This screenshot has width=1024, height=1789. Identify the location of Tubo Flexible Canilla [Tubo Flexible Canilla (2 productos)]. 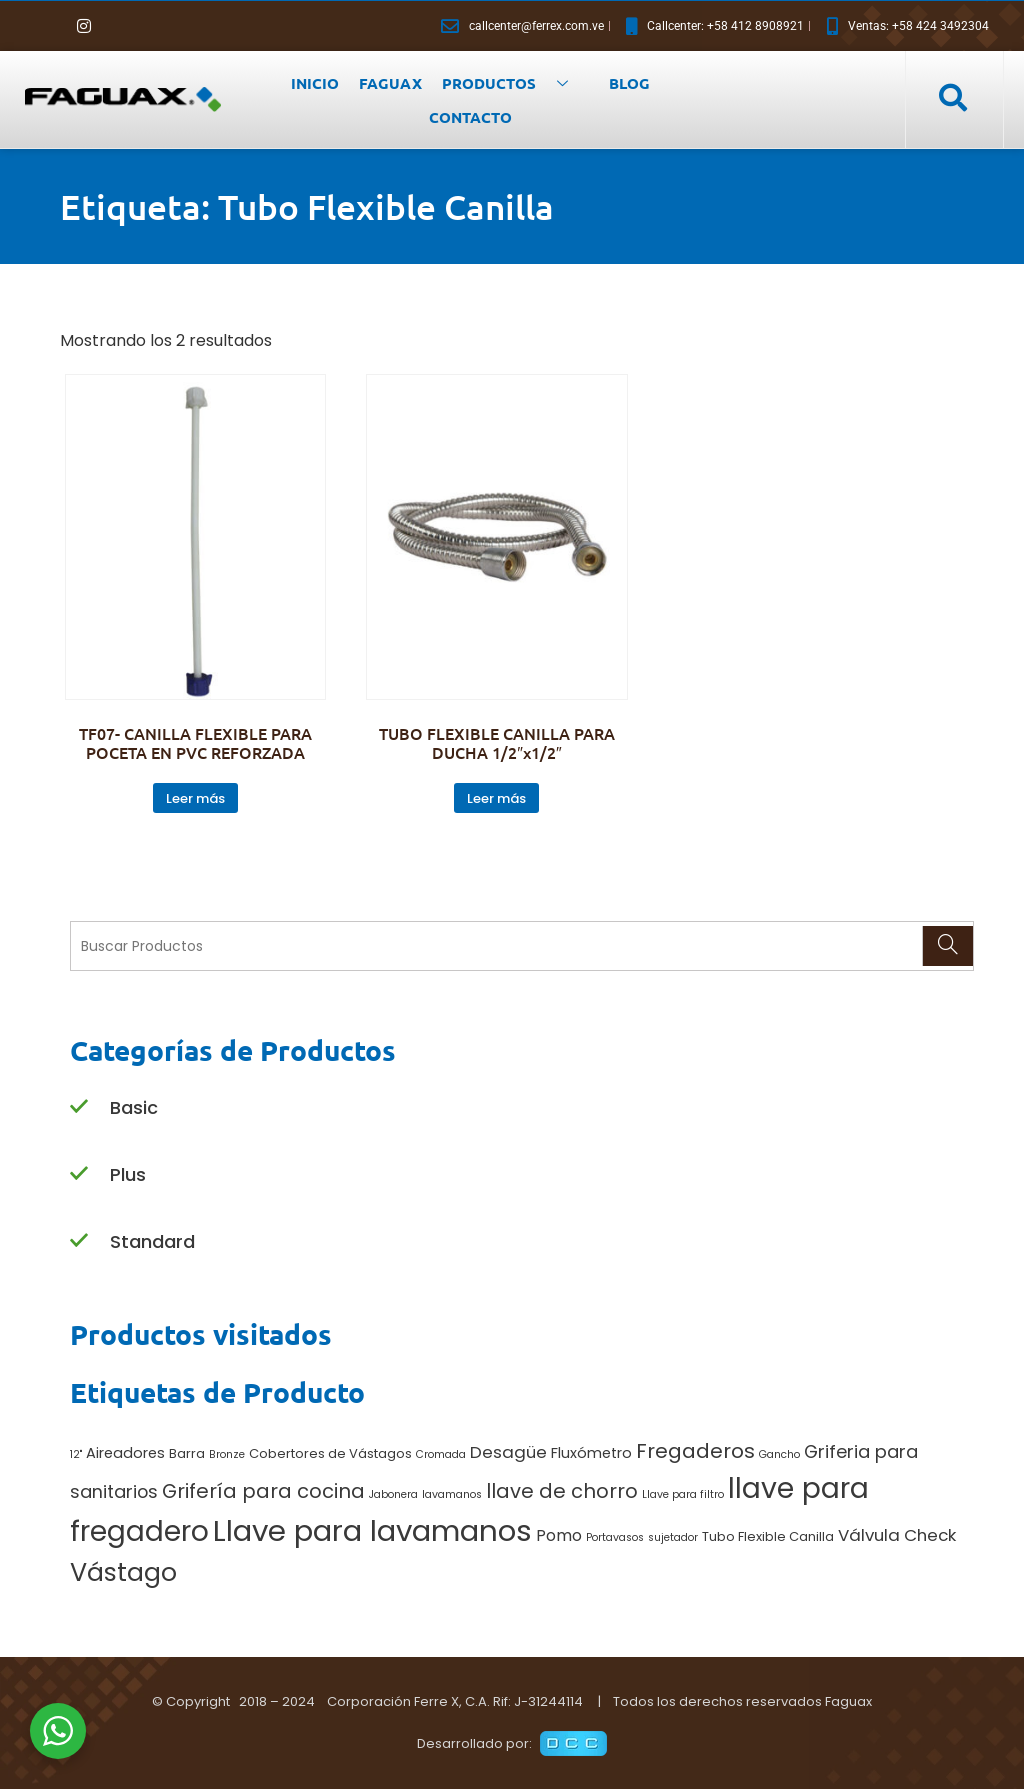
(768, 1536).